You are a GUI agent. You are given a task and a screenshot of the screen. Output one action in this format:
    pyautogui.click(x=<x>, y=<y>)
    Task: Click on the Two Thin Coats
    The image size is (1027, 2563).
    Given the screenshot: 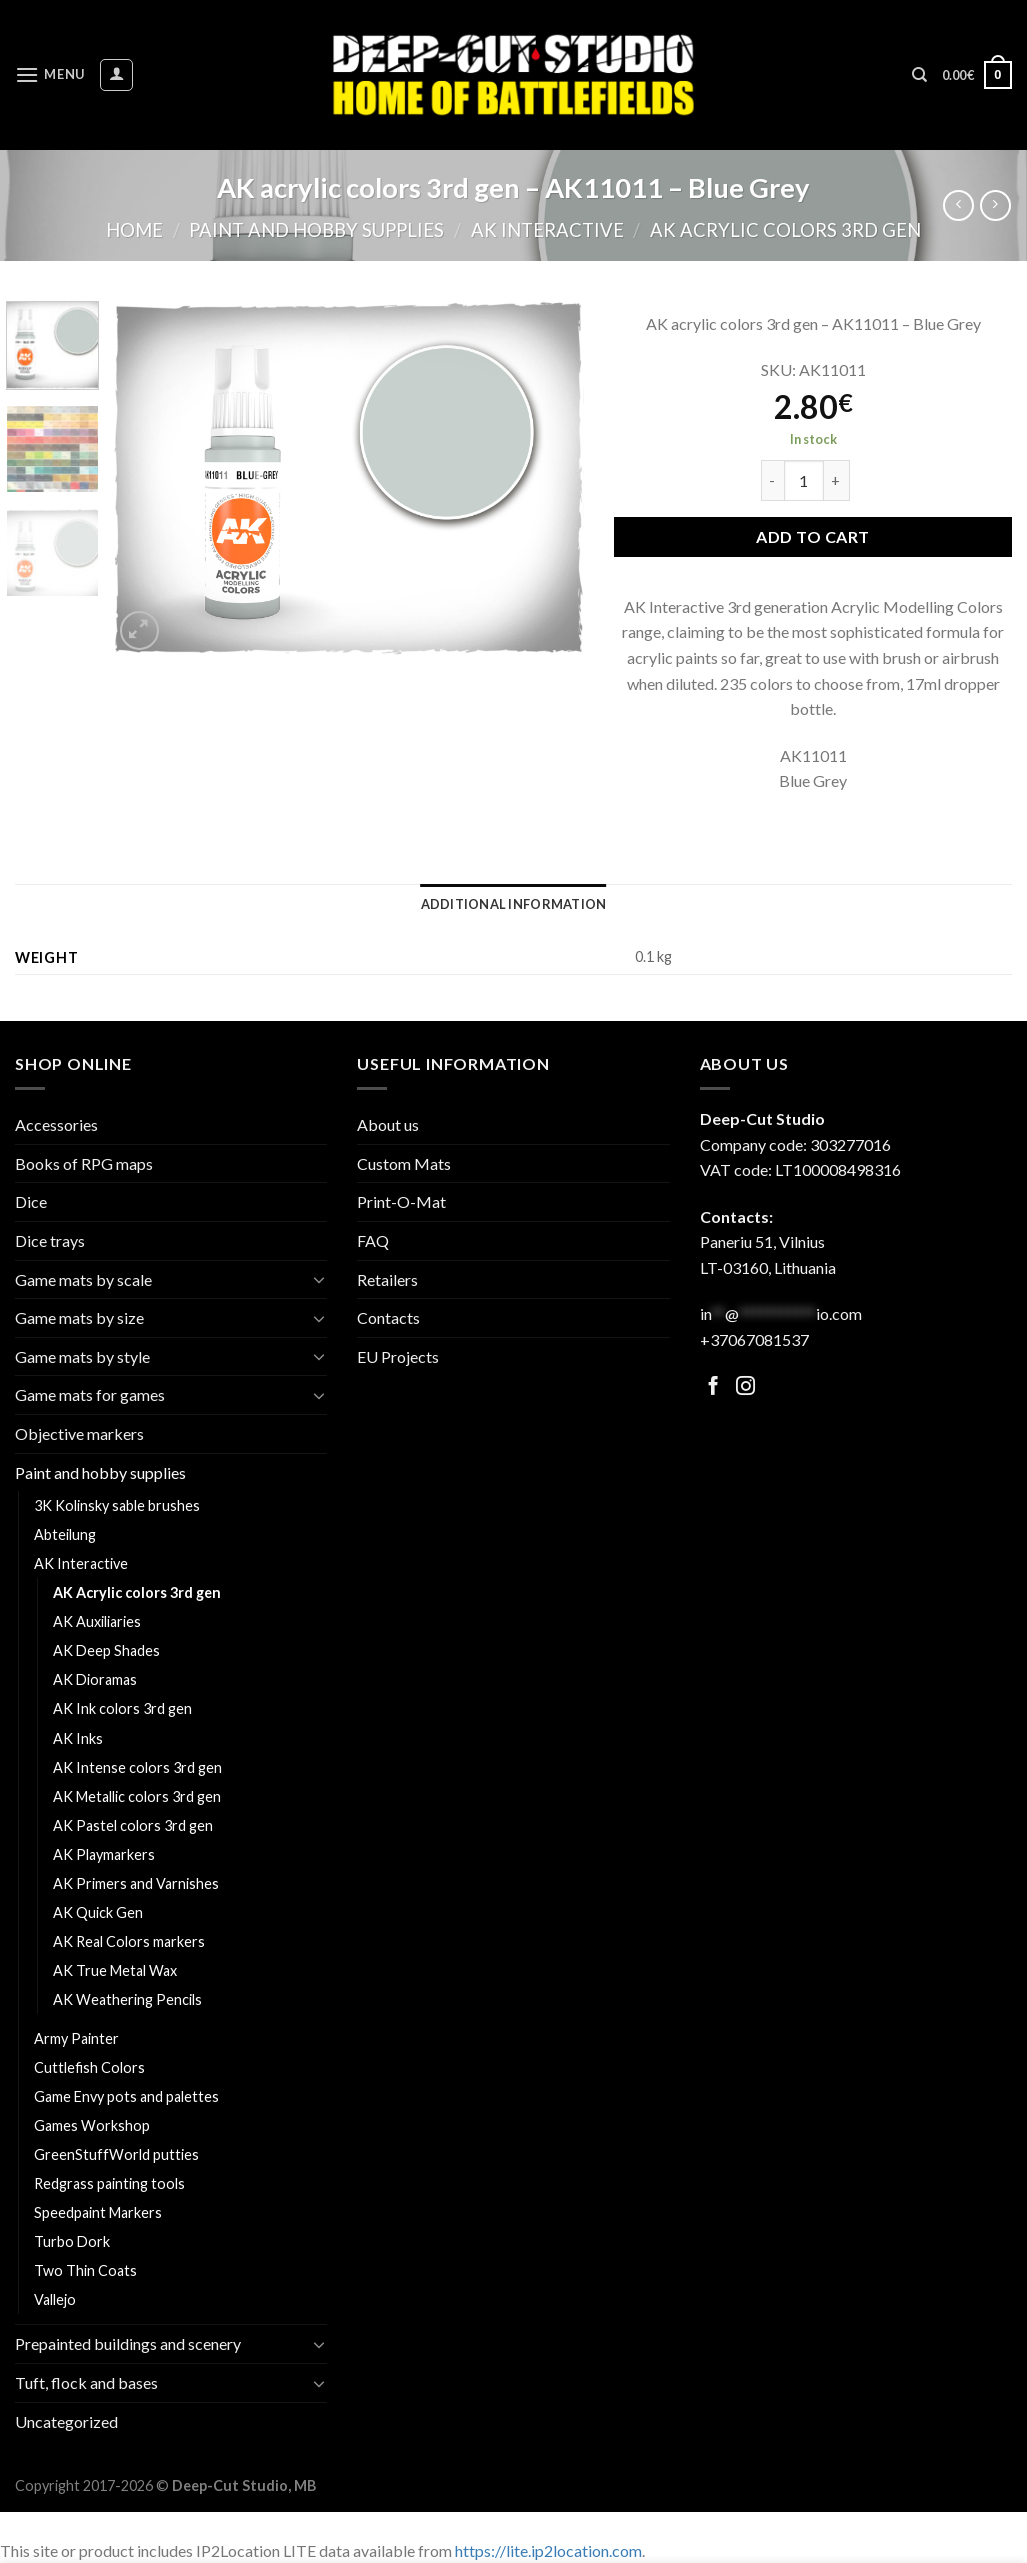 What is the action you would take?
    pyautogui.click(x=85, y=2270)
    